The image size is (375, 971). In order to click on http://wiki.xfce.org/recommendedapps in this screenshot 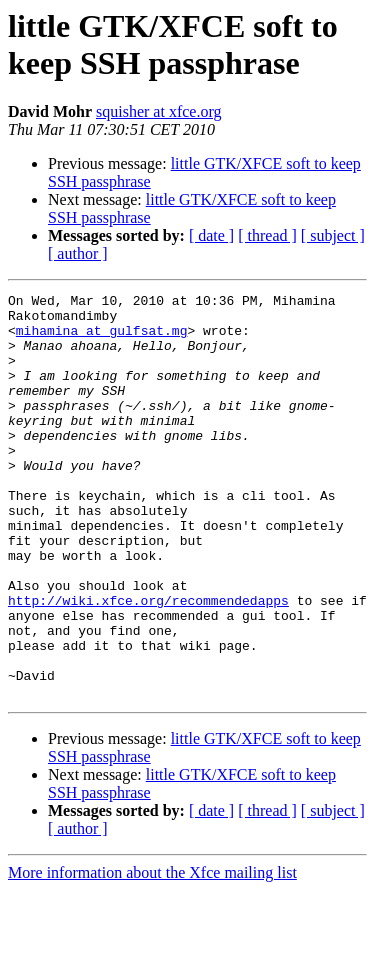, I will do `click(148, 663)`.